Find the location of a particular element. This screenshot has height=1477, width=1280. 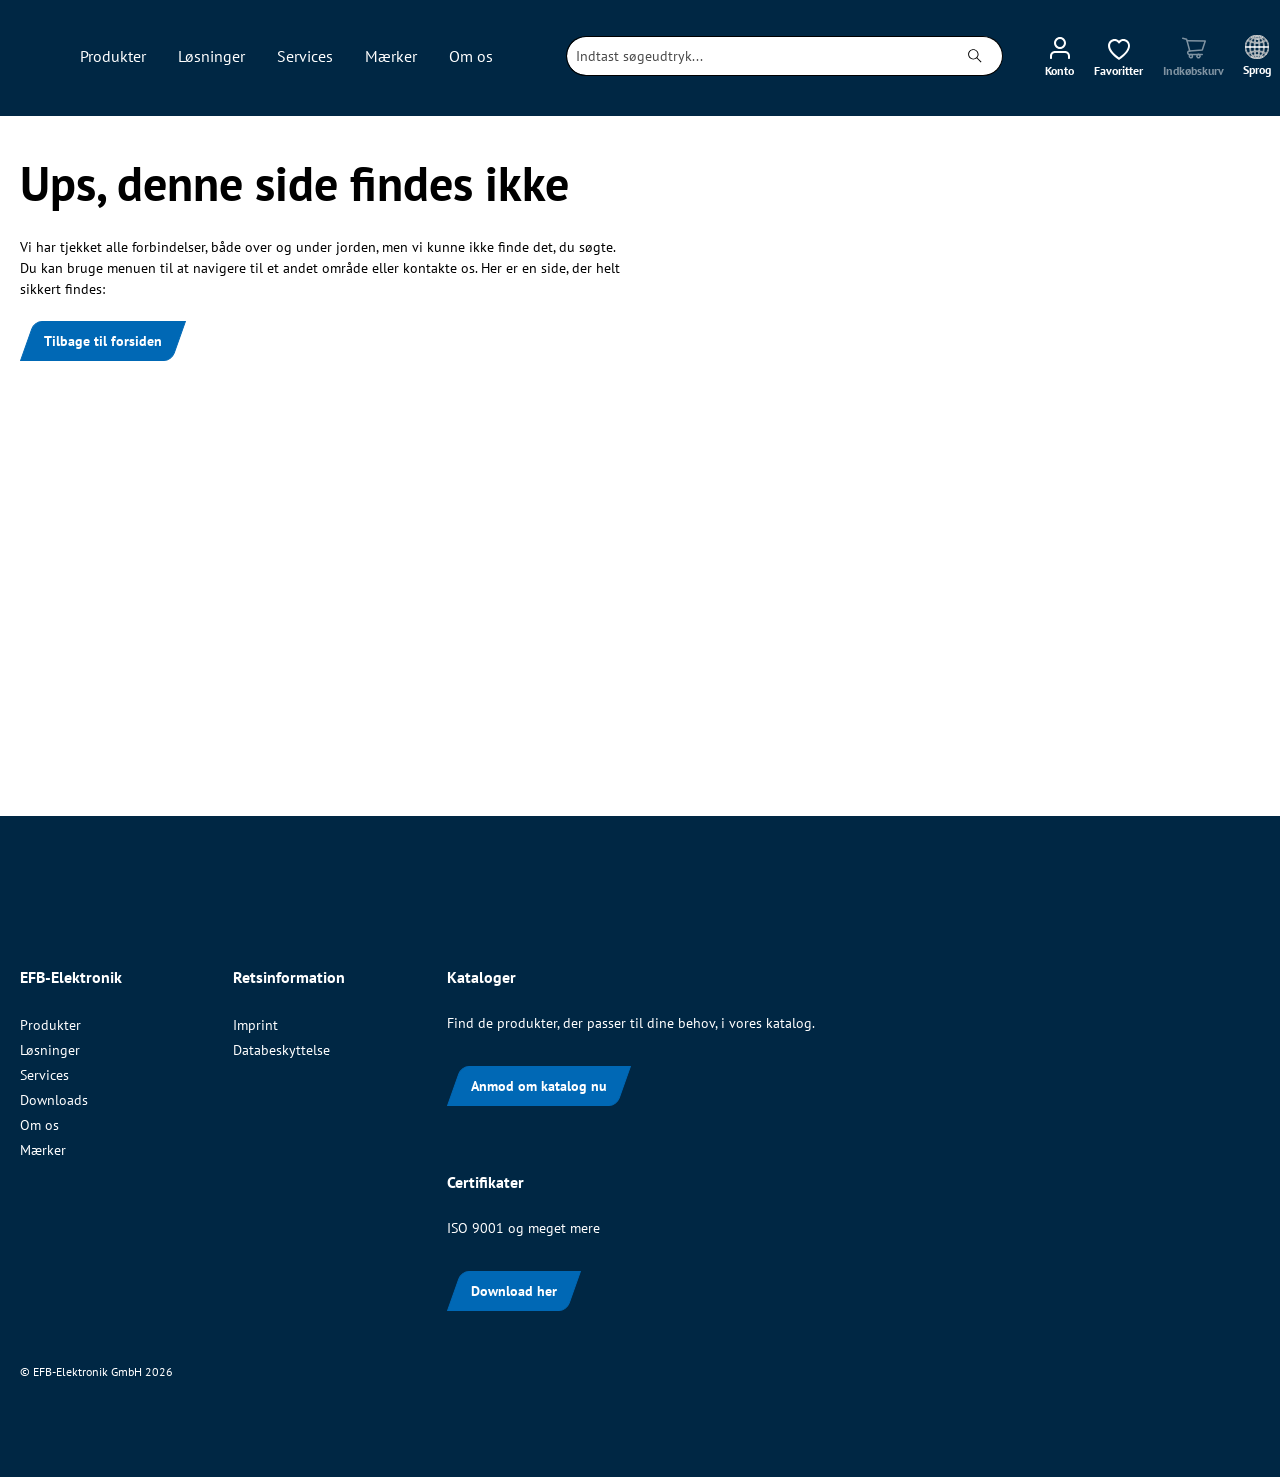

Om os is located at coordinates (39, 1125).